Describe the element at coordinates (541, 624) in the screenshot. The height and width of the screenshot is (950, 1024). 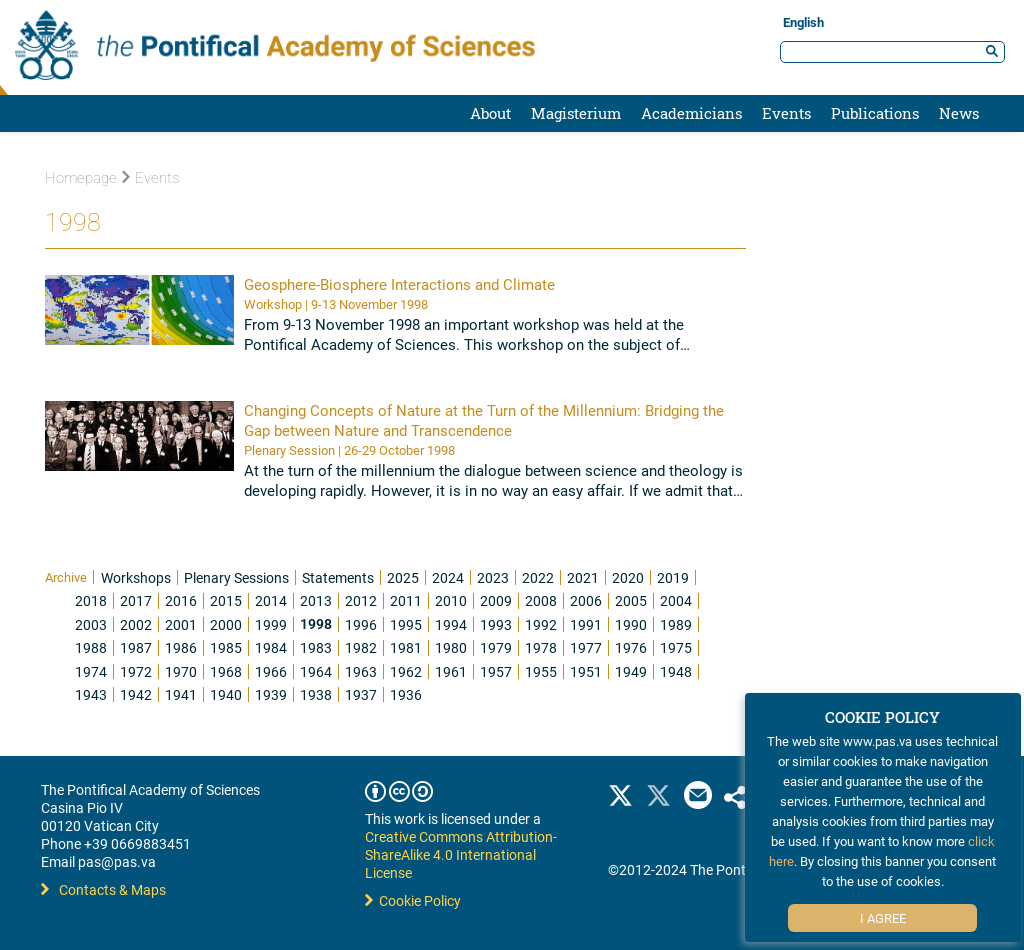
I see `1992` at that location.